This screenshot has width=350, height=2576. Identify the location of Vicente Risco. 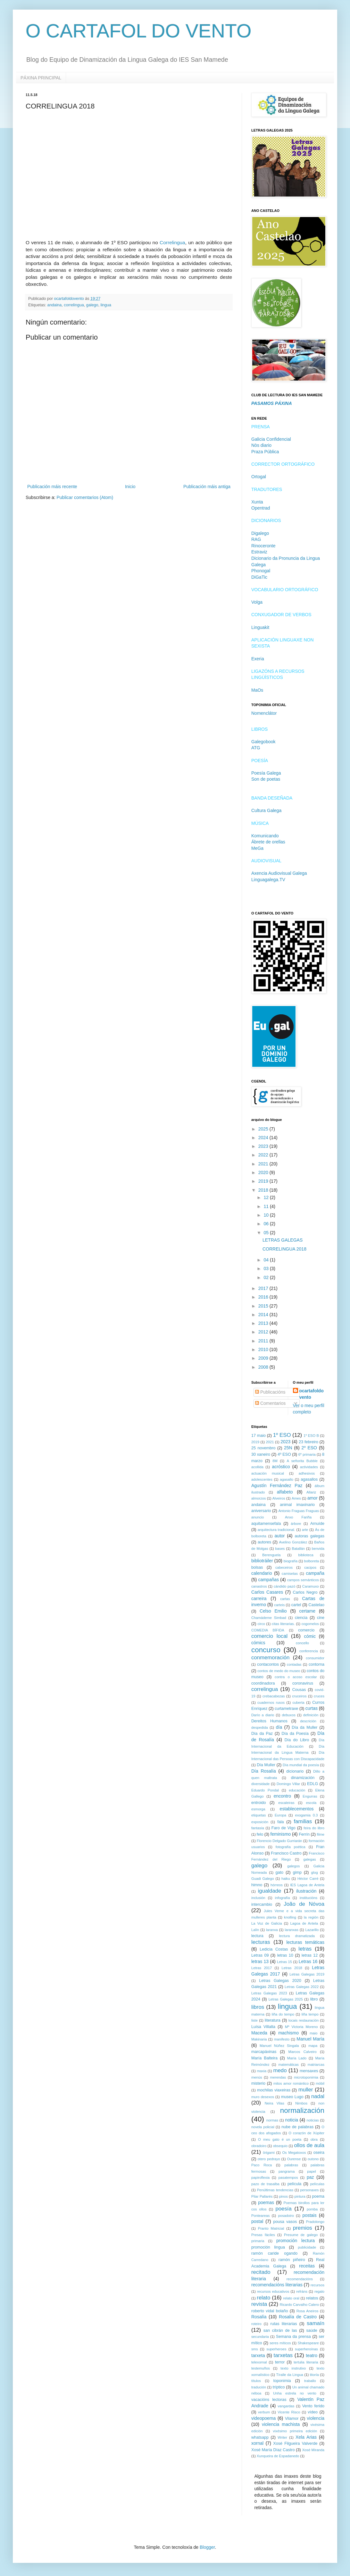
(289, 2412).